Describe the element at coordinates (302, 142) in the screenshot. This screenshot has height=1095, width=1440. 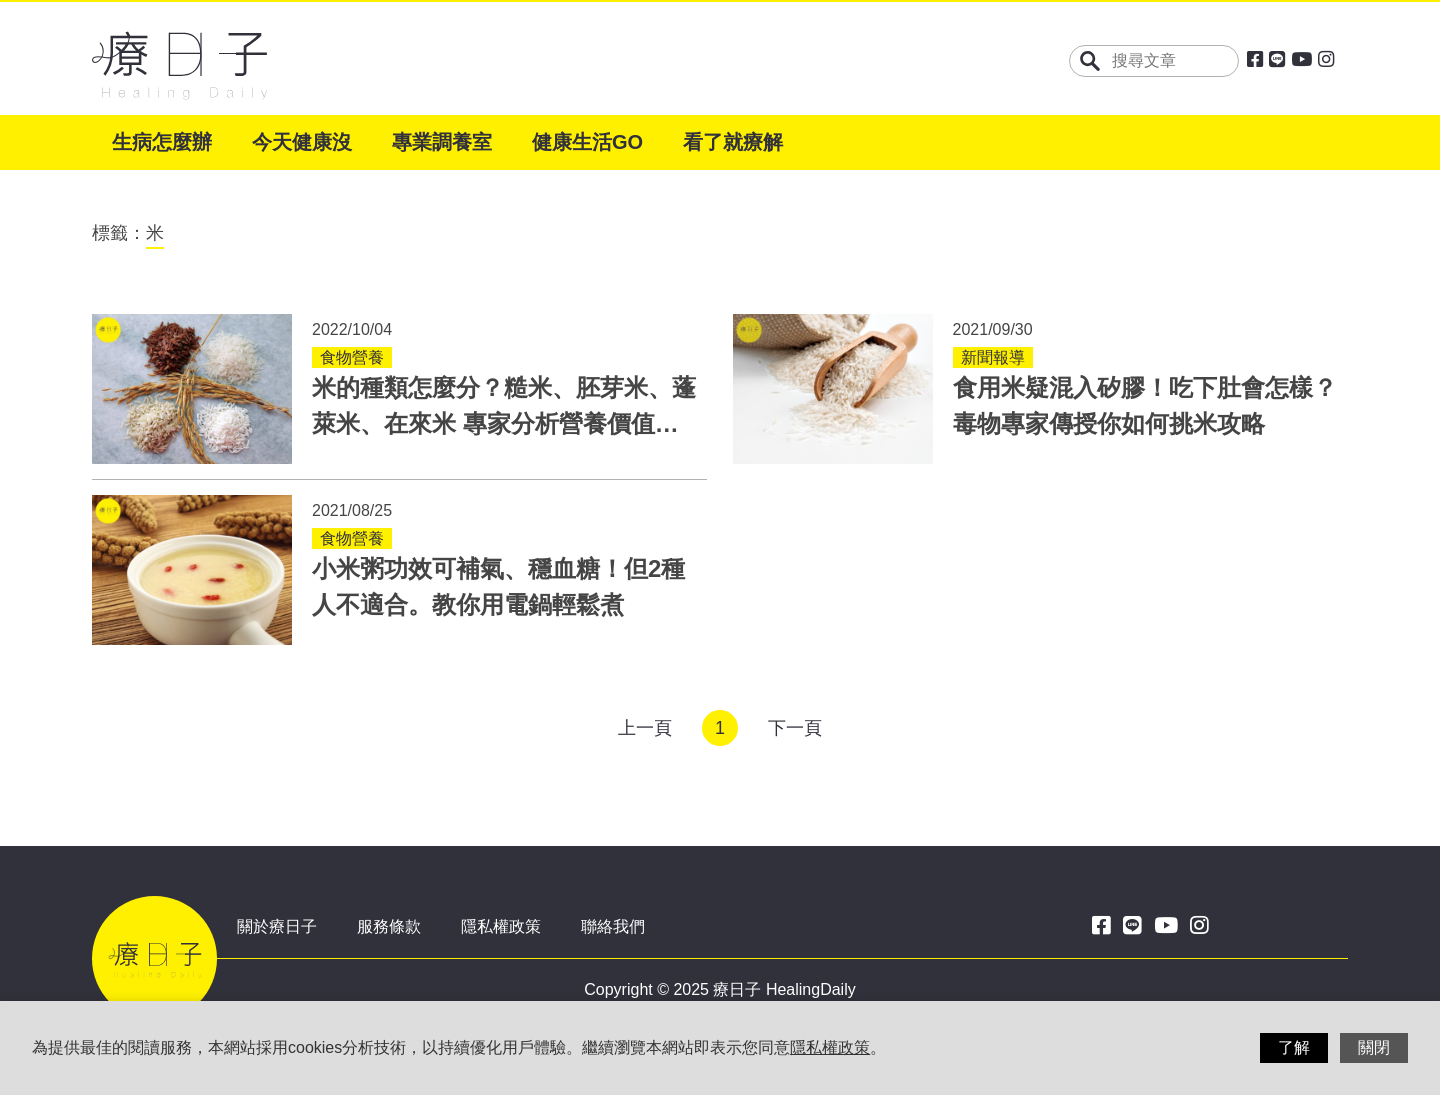
I see `今天健康沒` at that location.